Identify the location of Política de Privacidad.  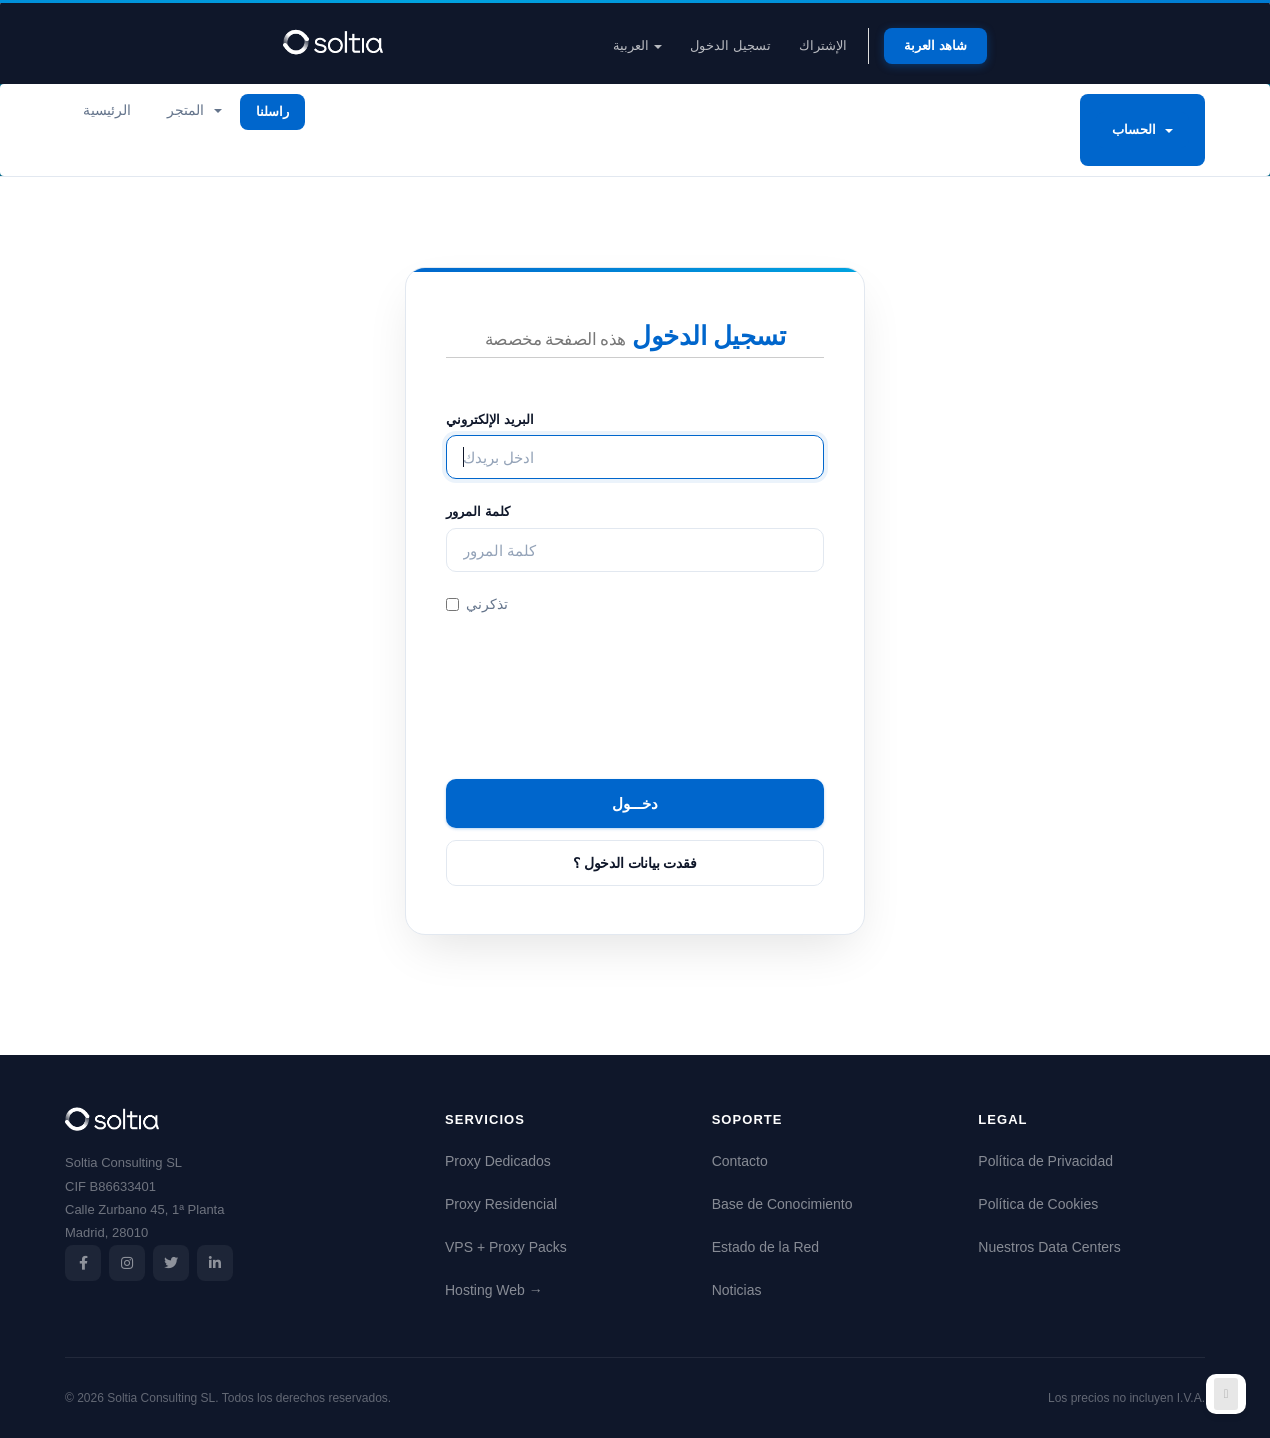
(1045, 1161).